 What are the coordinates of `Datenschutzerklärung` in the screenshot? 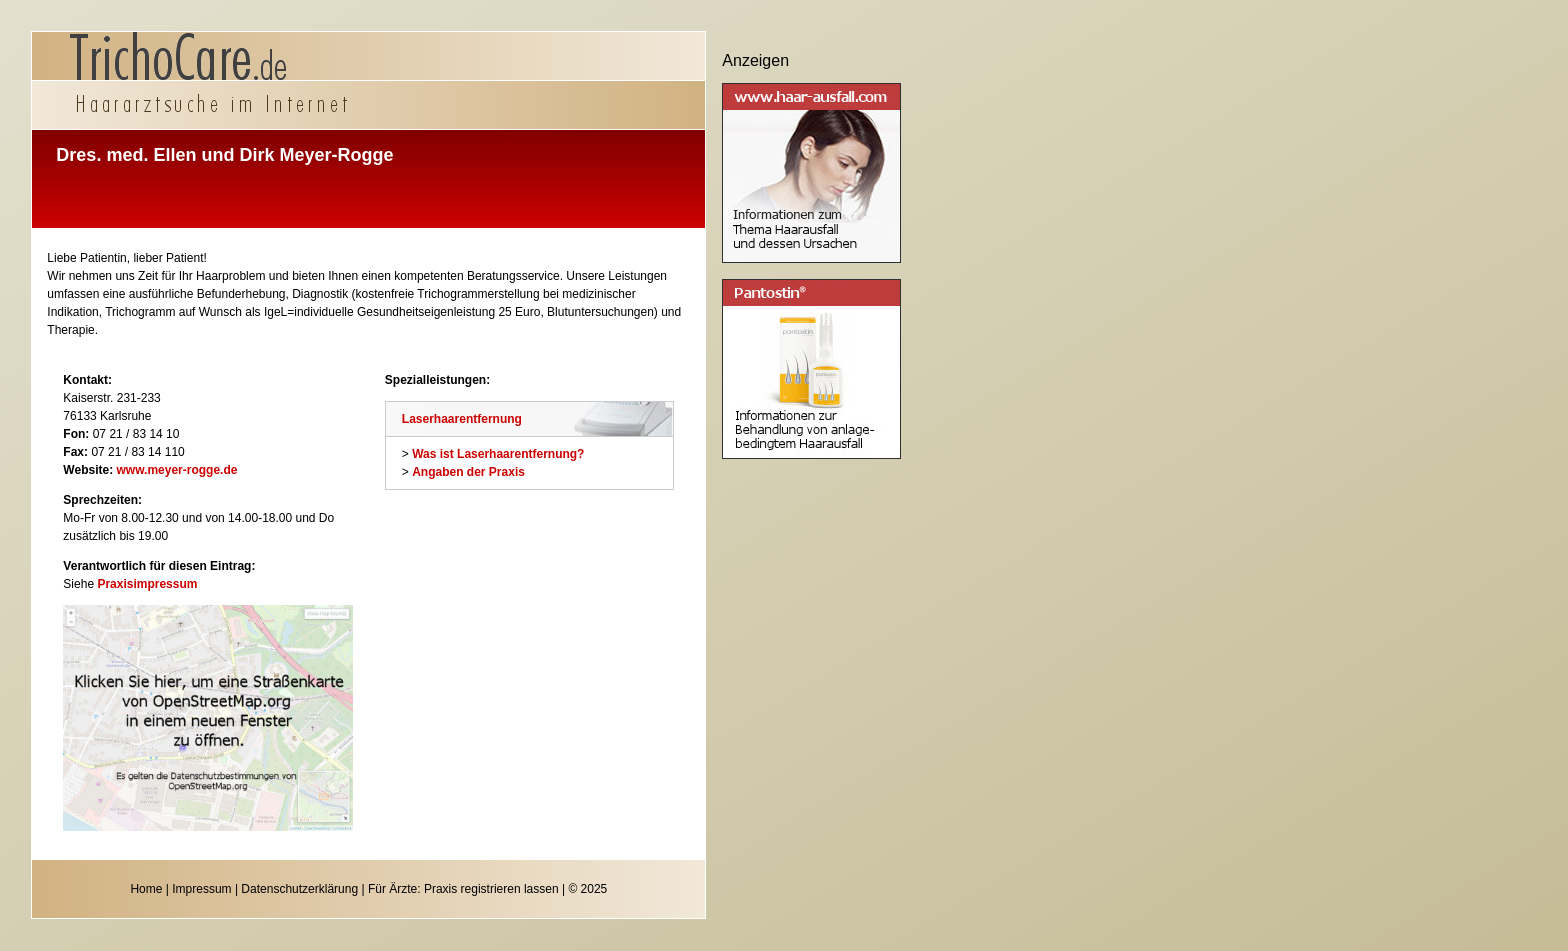 It's located at (299, 889).